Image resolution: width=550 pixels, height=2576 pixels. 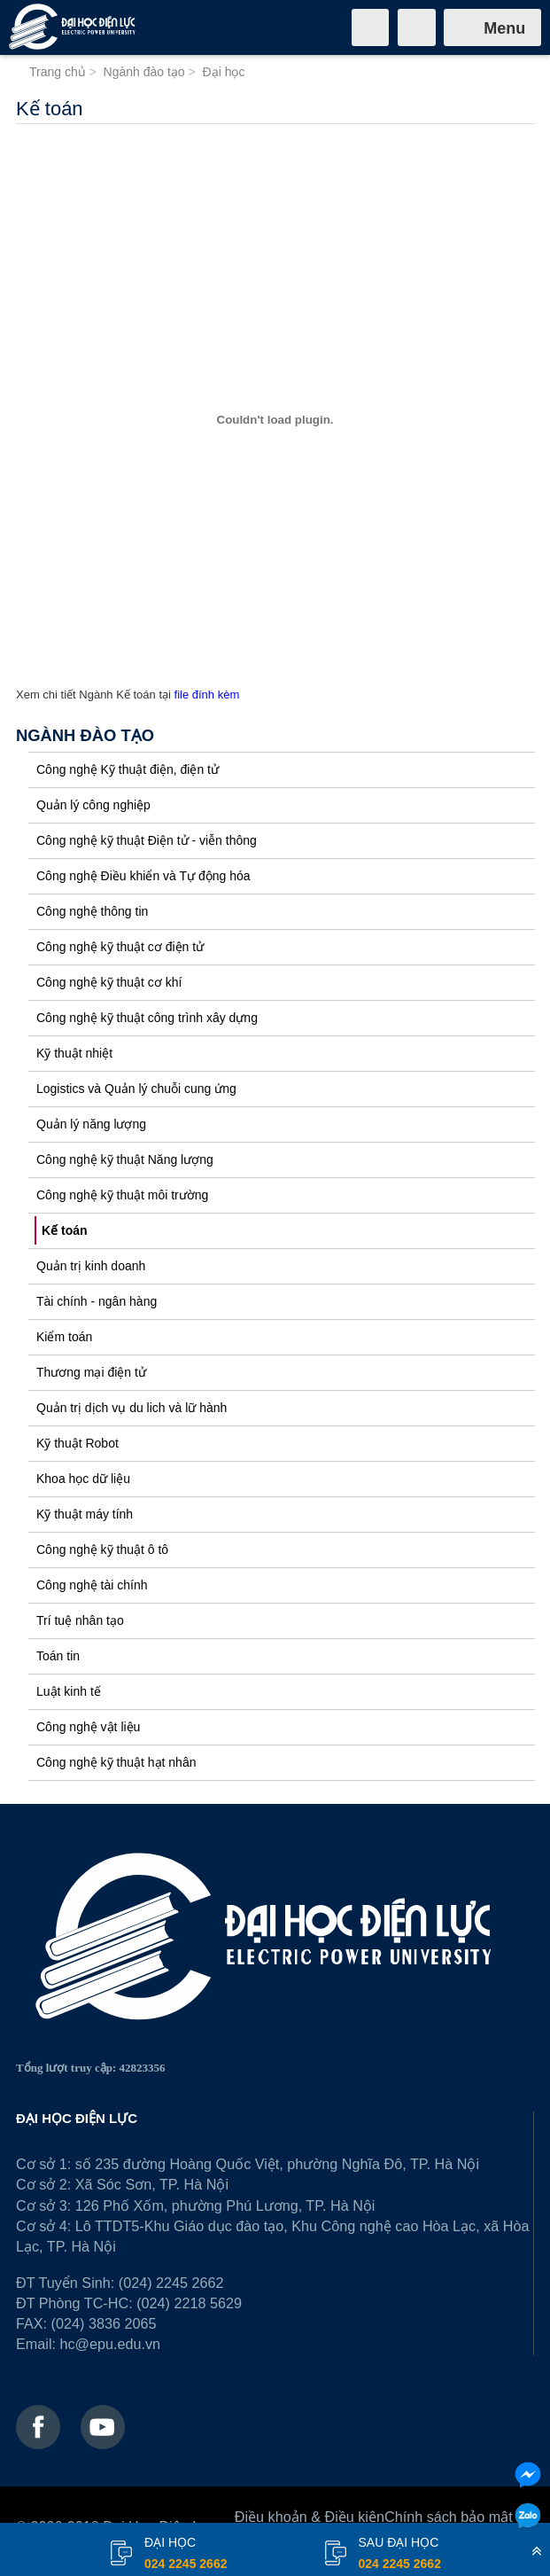 What do you see at coordinates (109, 982) in the screenshot?
I see `Công nghệ kỹ thuật cơ khí` at bounding box center [109, 982].